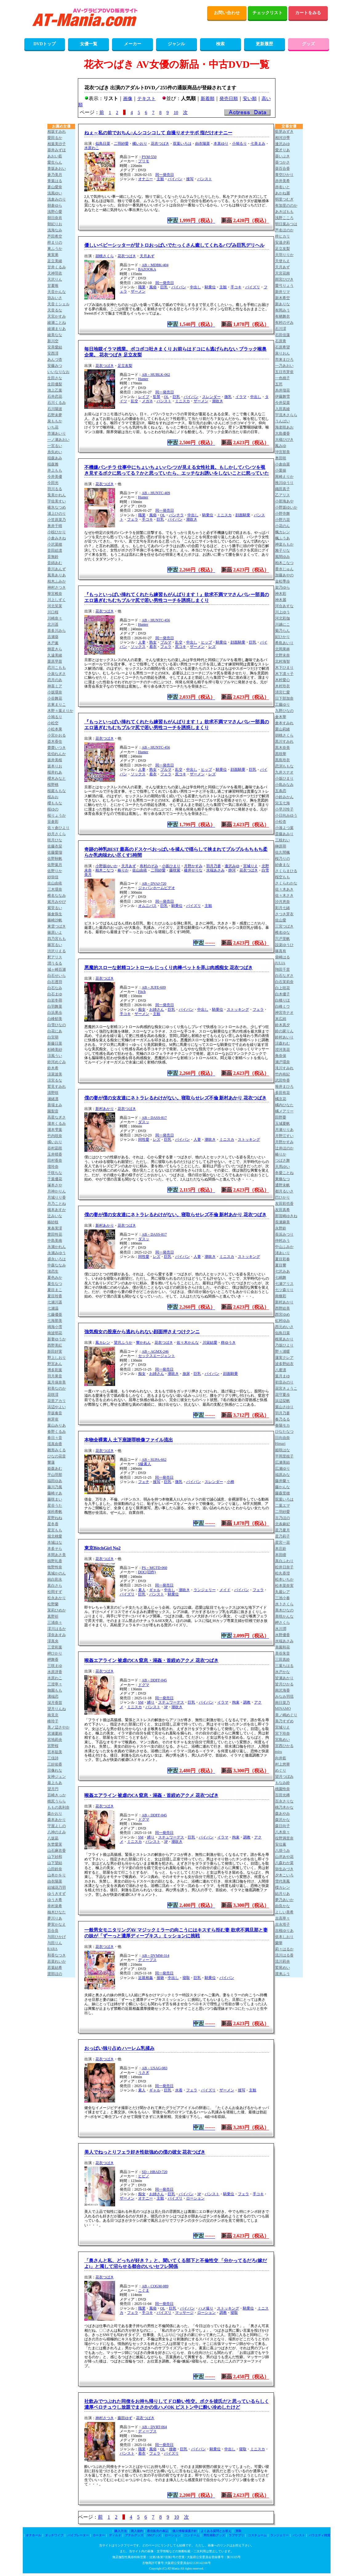  Describe the element at coordinates (282, 1401) in the screenshot. I see `浜辺栞帆` at that location.